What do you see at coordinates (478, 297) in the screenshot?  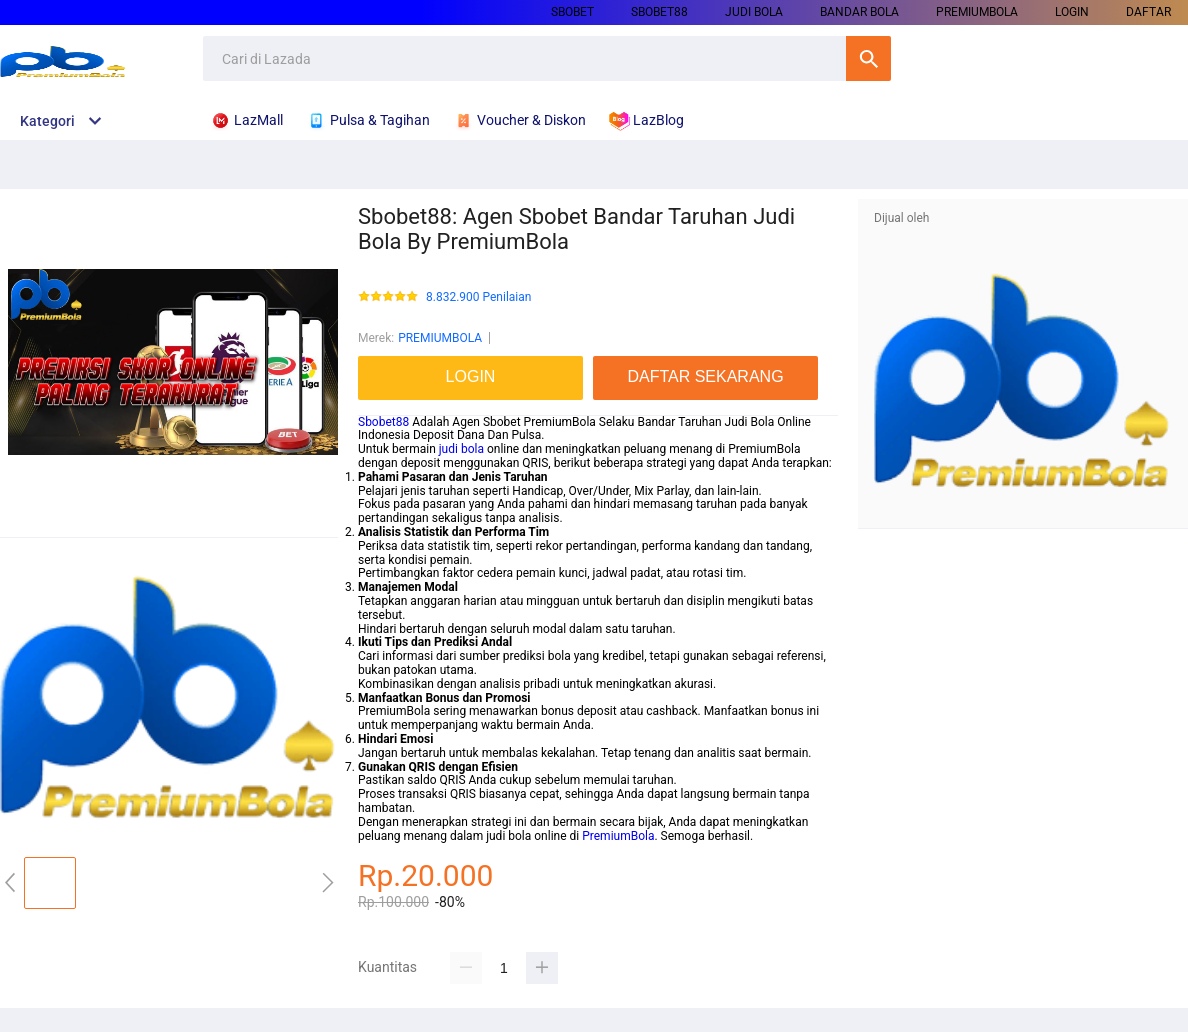 I see `8.832.900 Penilaian` at bounding box center [478, 297].